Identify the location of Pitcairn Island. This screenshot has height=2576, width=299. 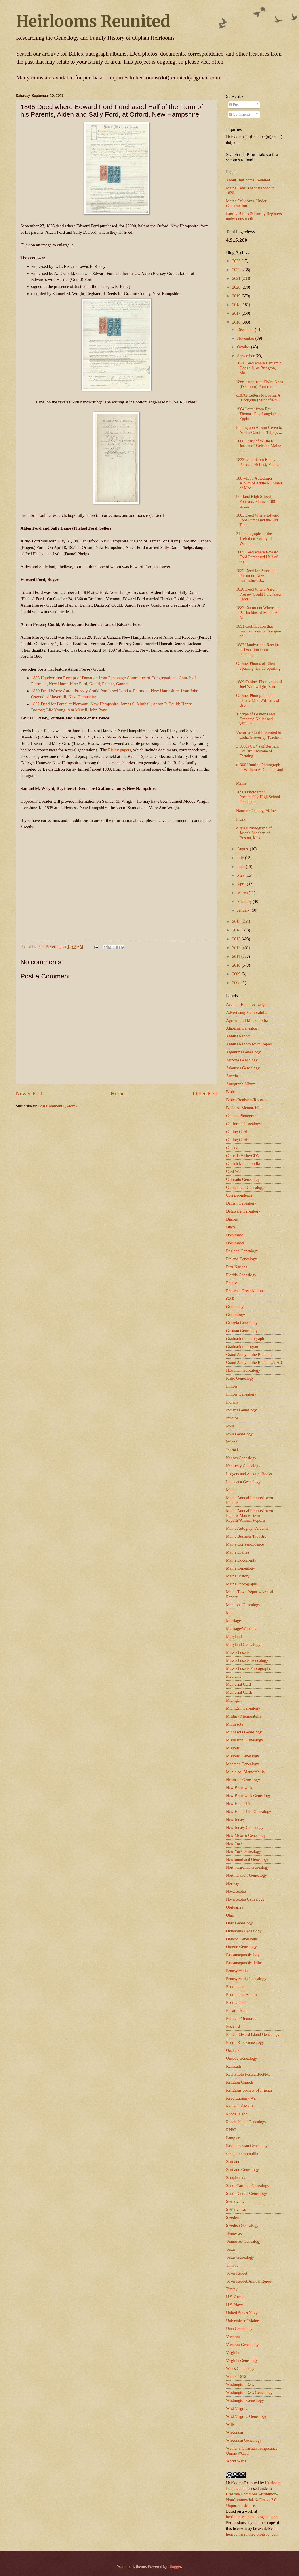
(238, 2010).